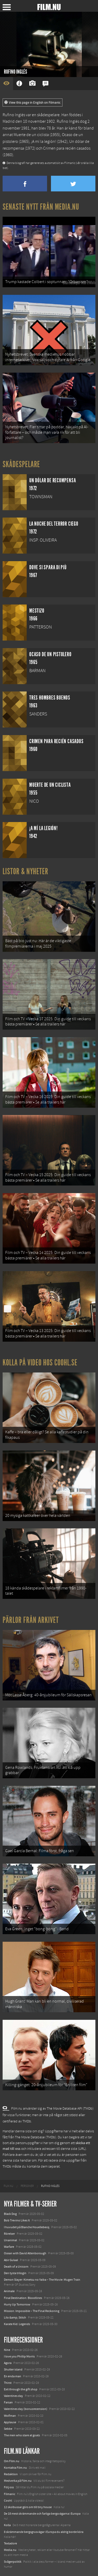 The height and width of the screenshot is (2576, 98). Describe the element at coordinates (42, 2279) in the screenshot. I see `Demon Slayer: Kimetsu no Yaiba – The Movie: Mugen Train` at that location.